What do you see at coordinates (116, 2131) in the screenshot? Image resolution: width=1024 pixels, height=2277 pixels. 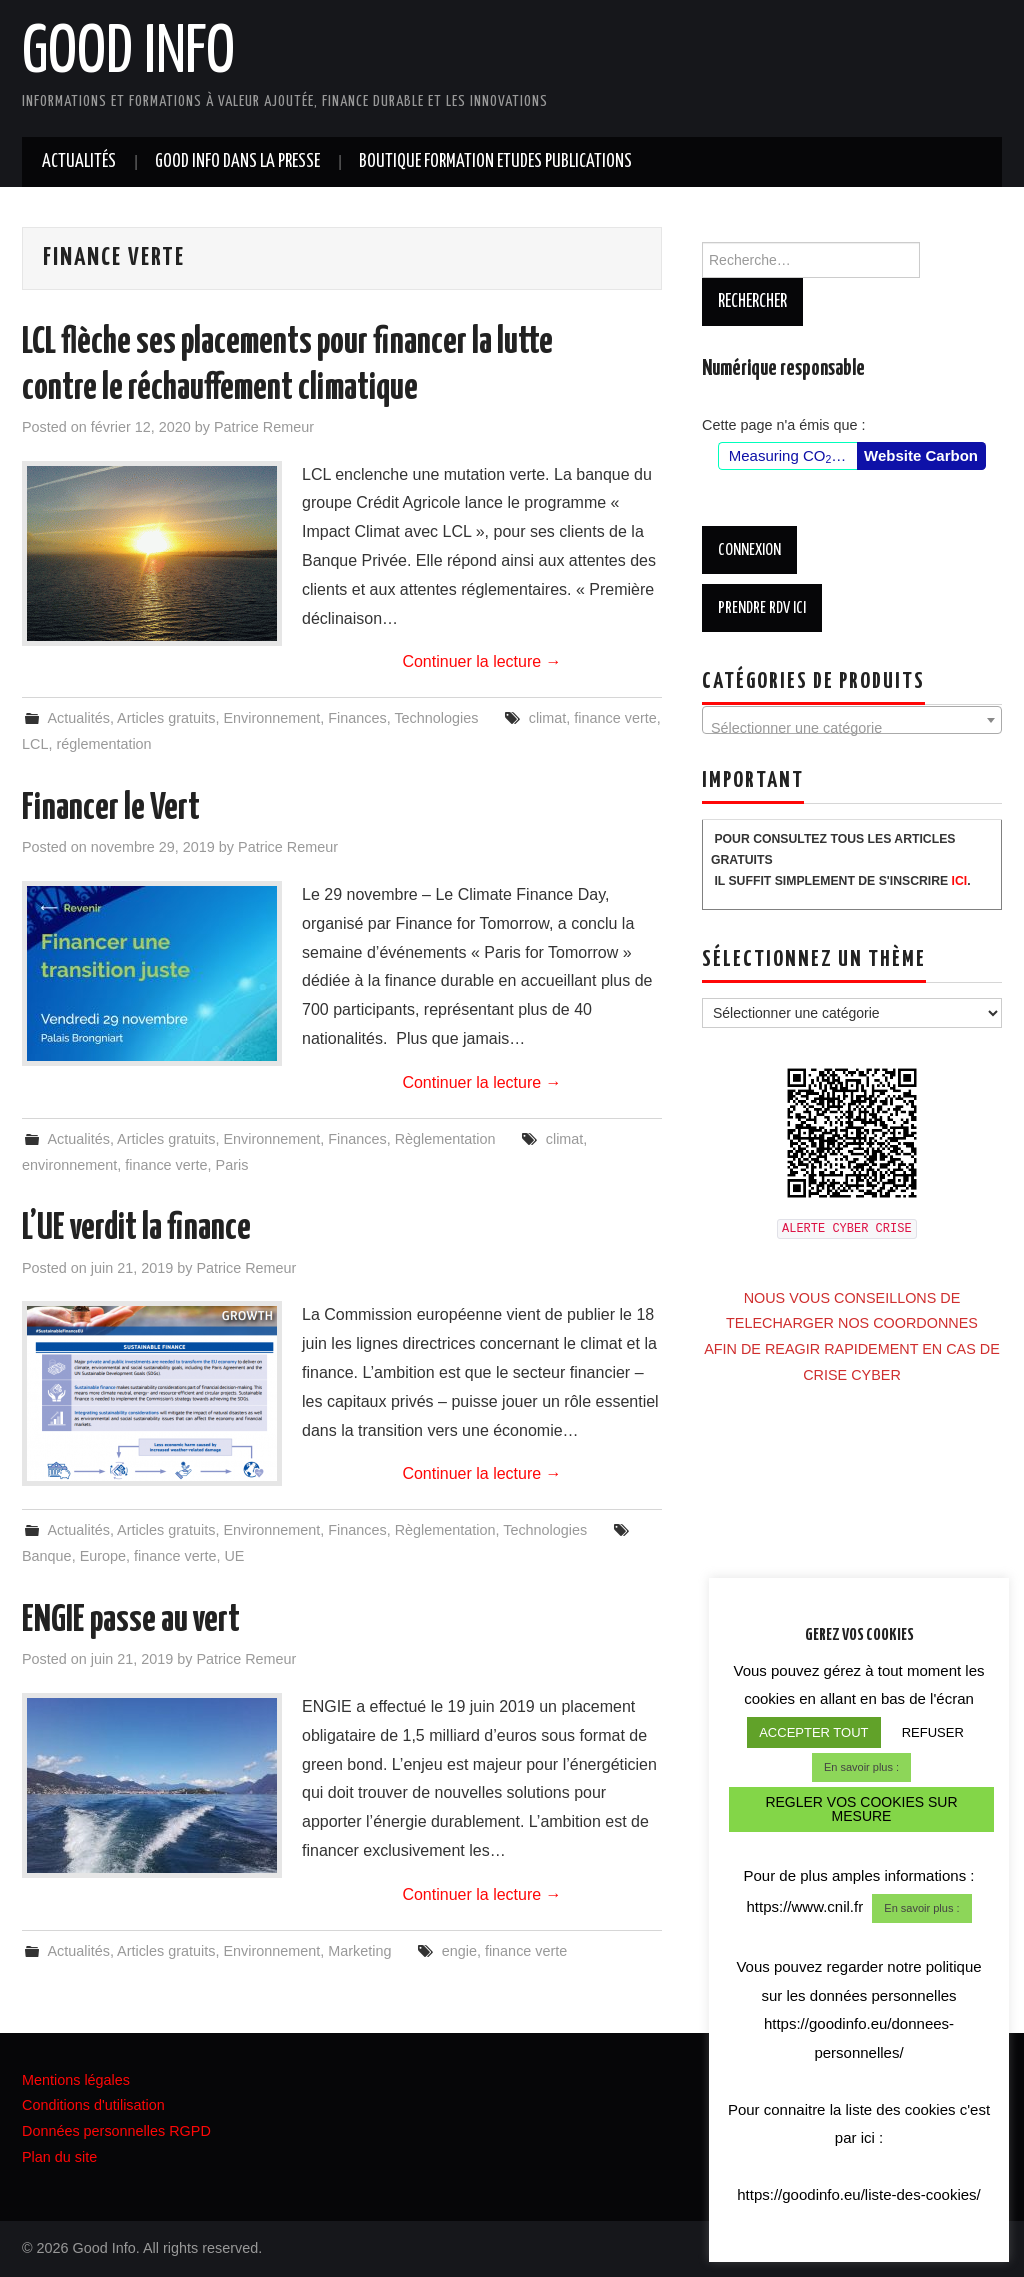 I see `Données personnelles RGPD` at bounding box center [116, 2131].